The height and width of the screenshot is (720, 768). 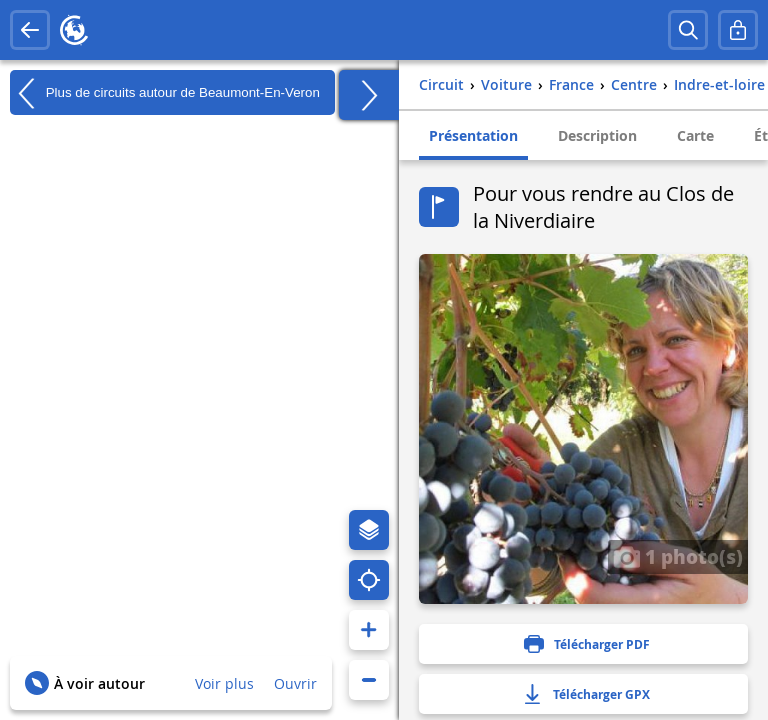 I want to click on 1 photo(s), so click(x=678, y=556).